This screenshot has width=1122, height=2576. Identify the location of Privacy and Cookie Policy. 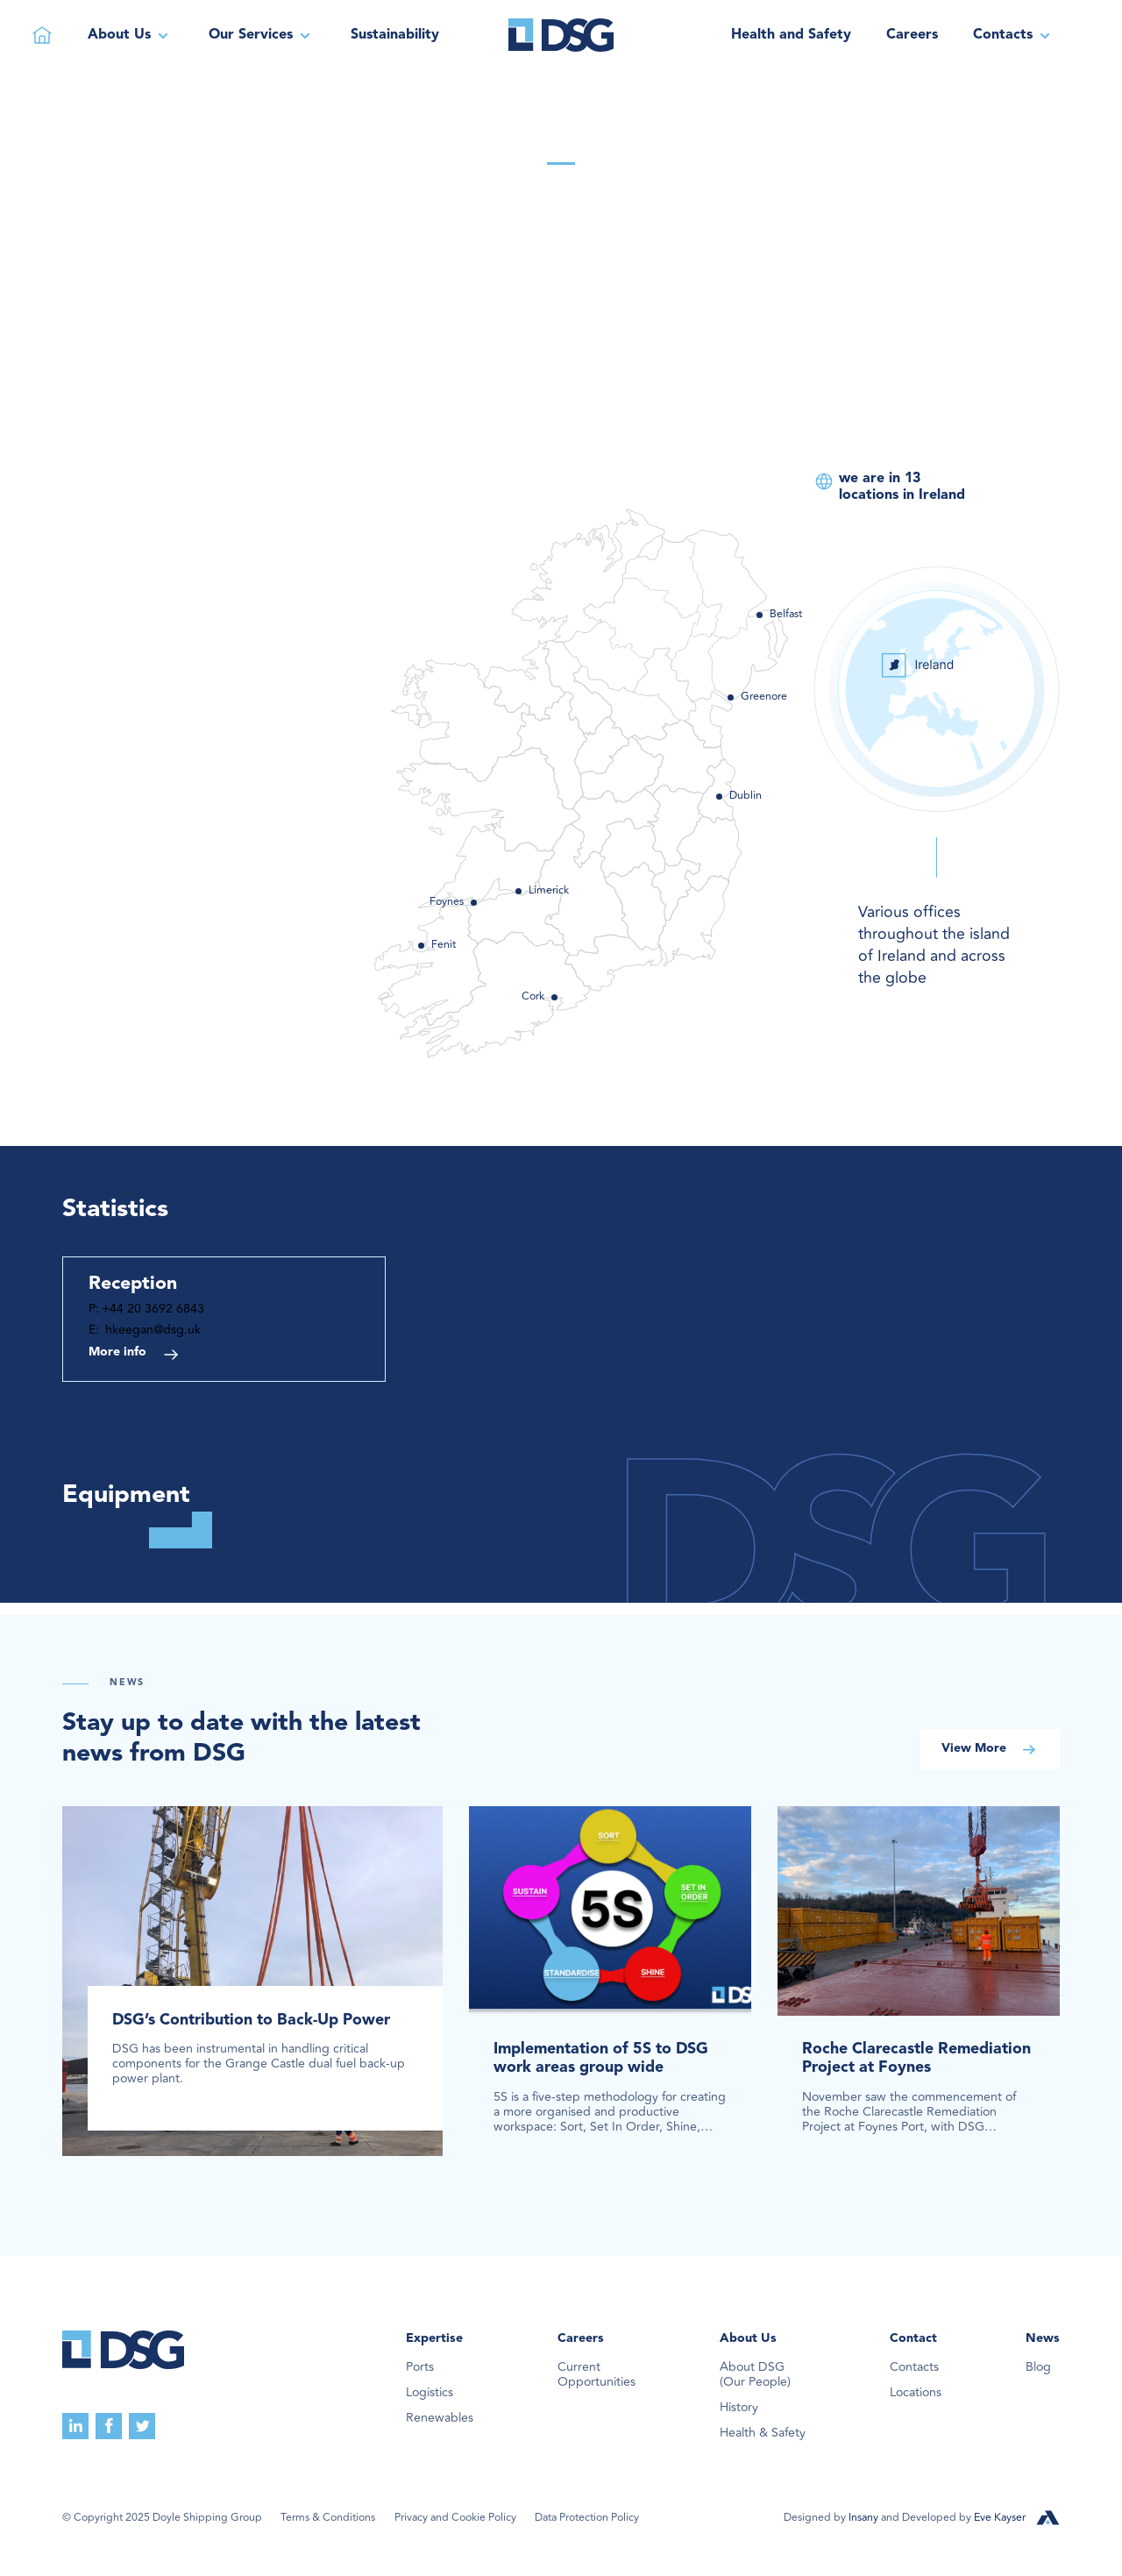
(455, 2518).